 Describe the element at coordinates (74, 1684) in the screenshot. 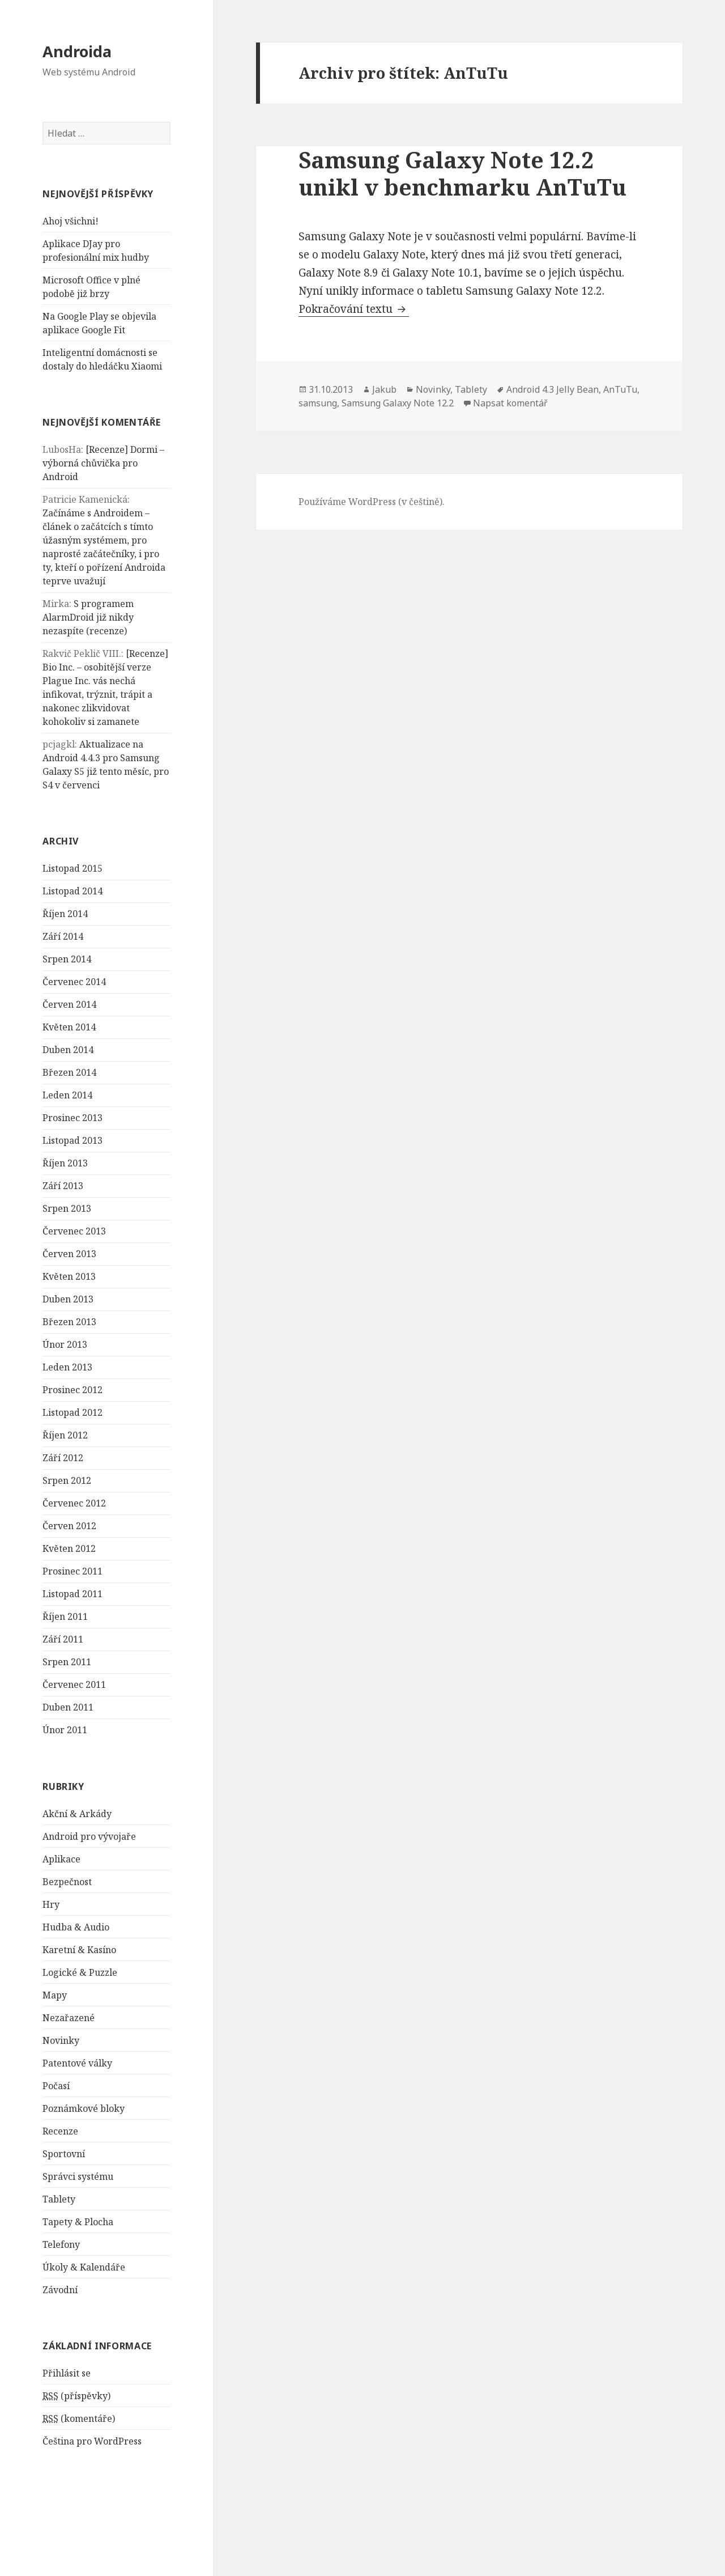

I see `Červenec 2011` at that location.